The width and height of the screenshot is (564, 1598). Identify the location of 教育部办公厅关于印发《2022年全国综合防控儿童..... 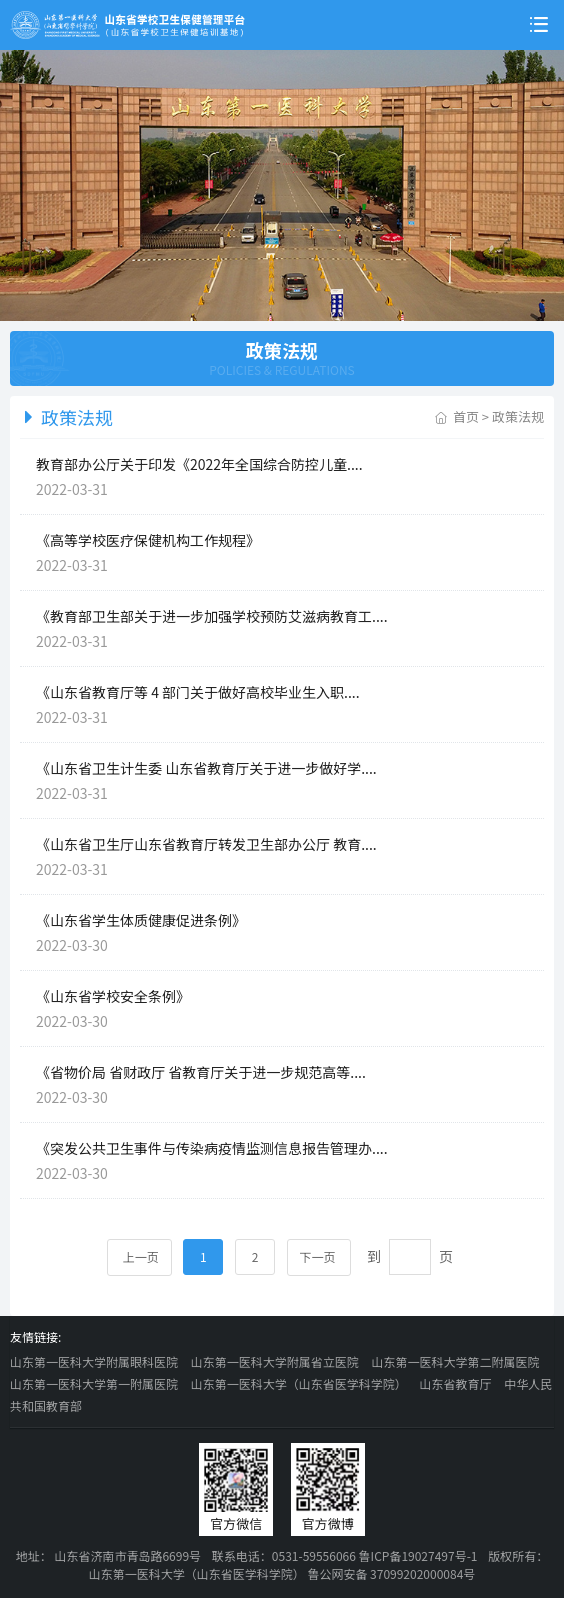
(199, 464).